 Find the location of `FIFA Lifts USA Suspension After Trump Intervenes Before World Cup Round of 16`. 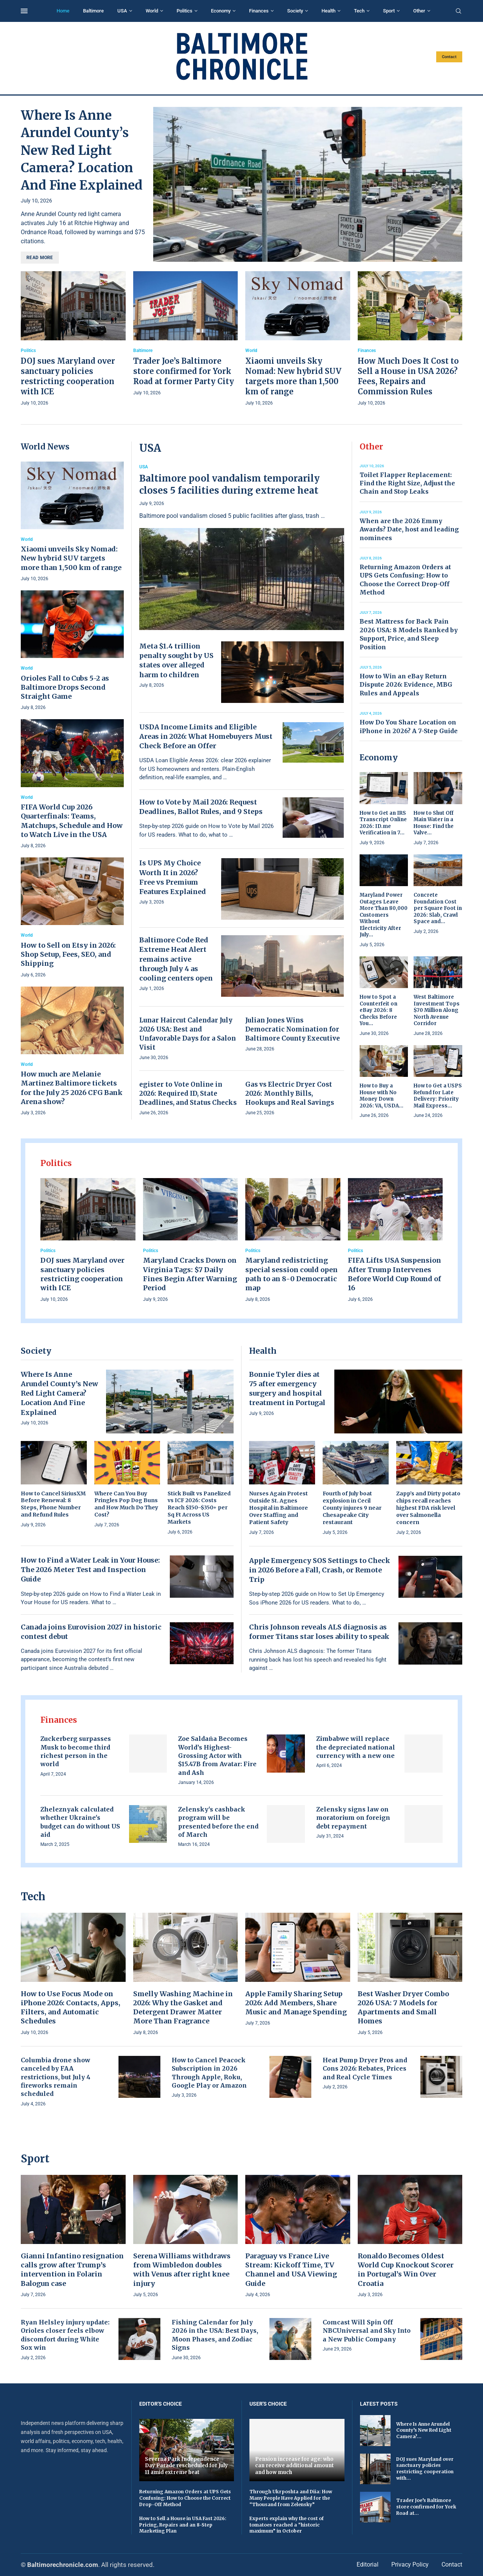

FIFA Lifts USA Suspension After Trump Intervenes Before World Cup Round of 16 is located at coordinates (394, 1274).